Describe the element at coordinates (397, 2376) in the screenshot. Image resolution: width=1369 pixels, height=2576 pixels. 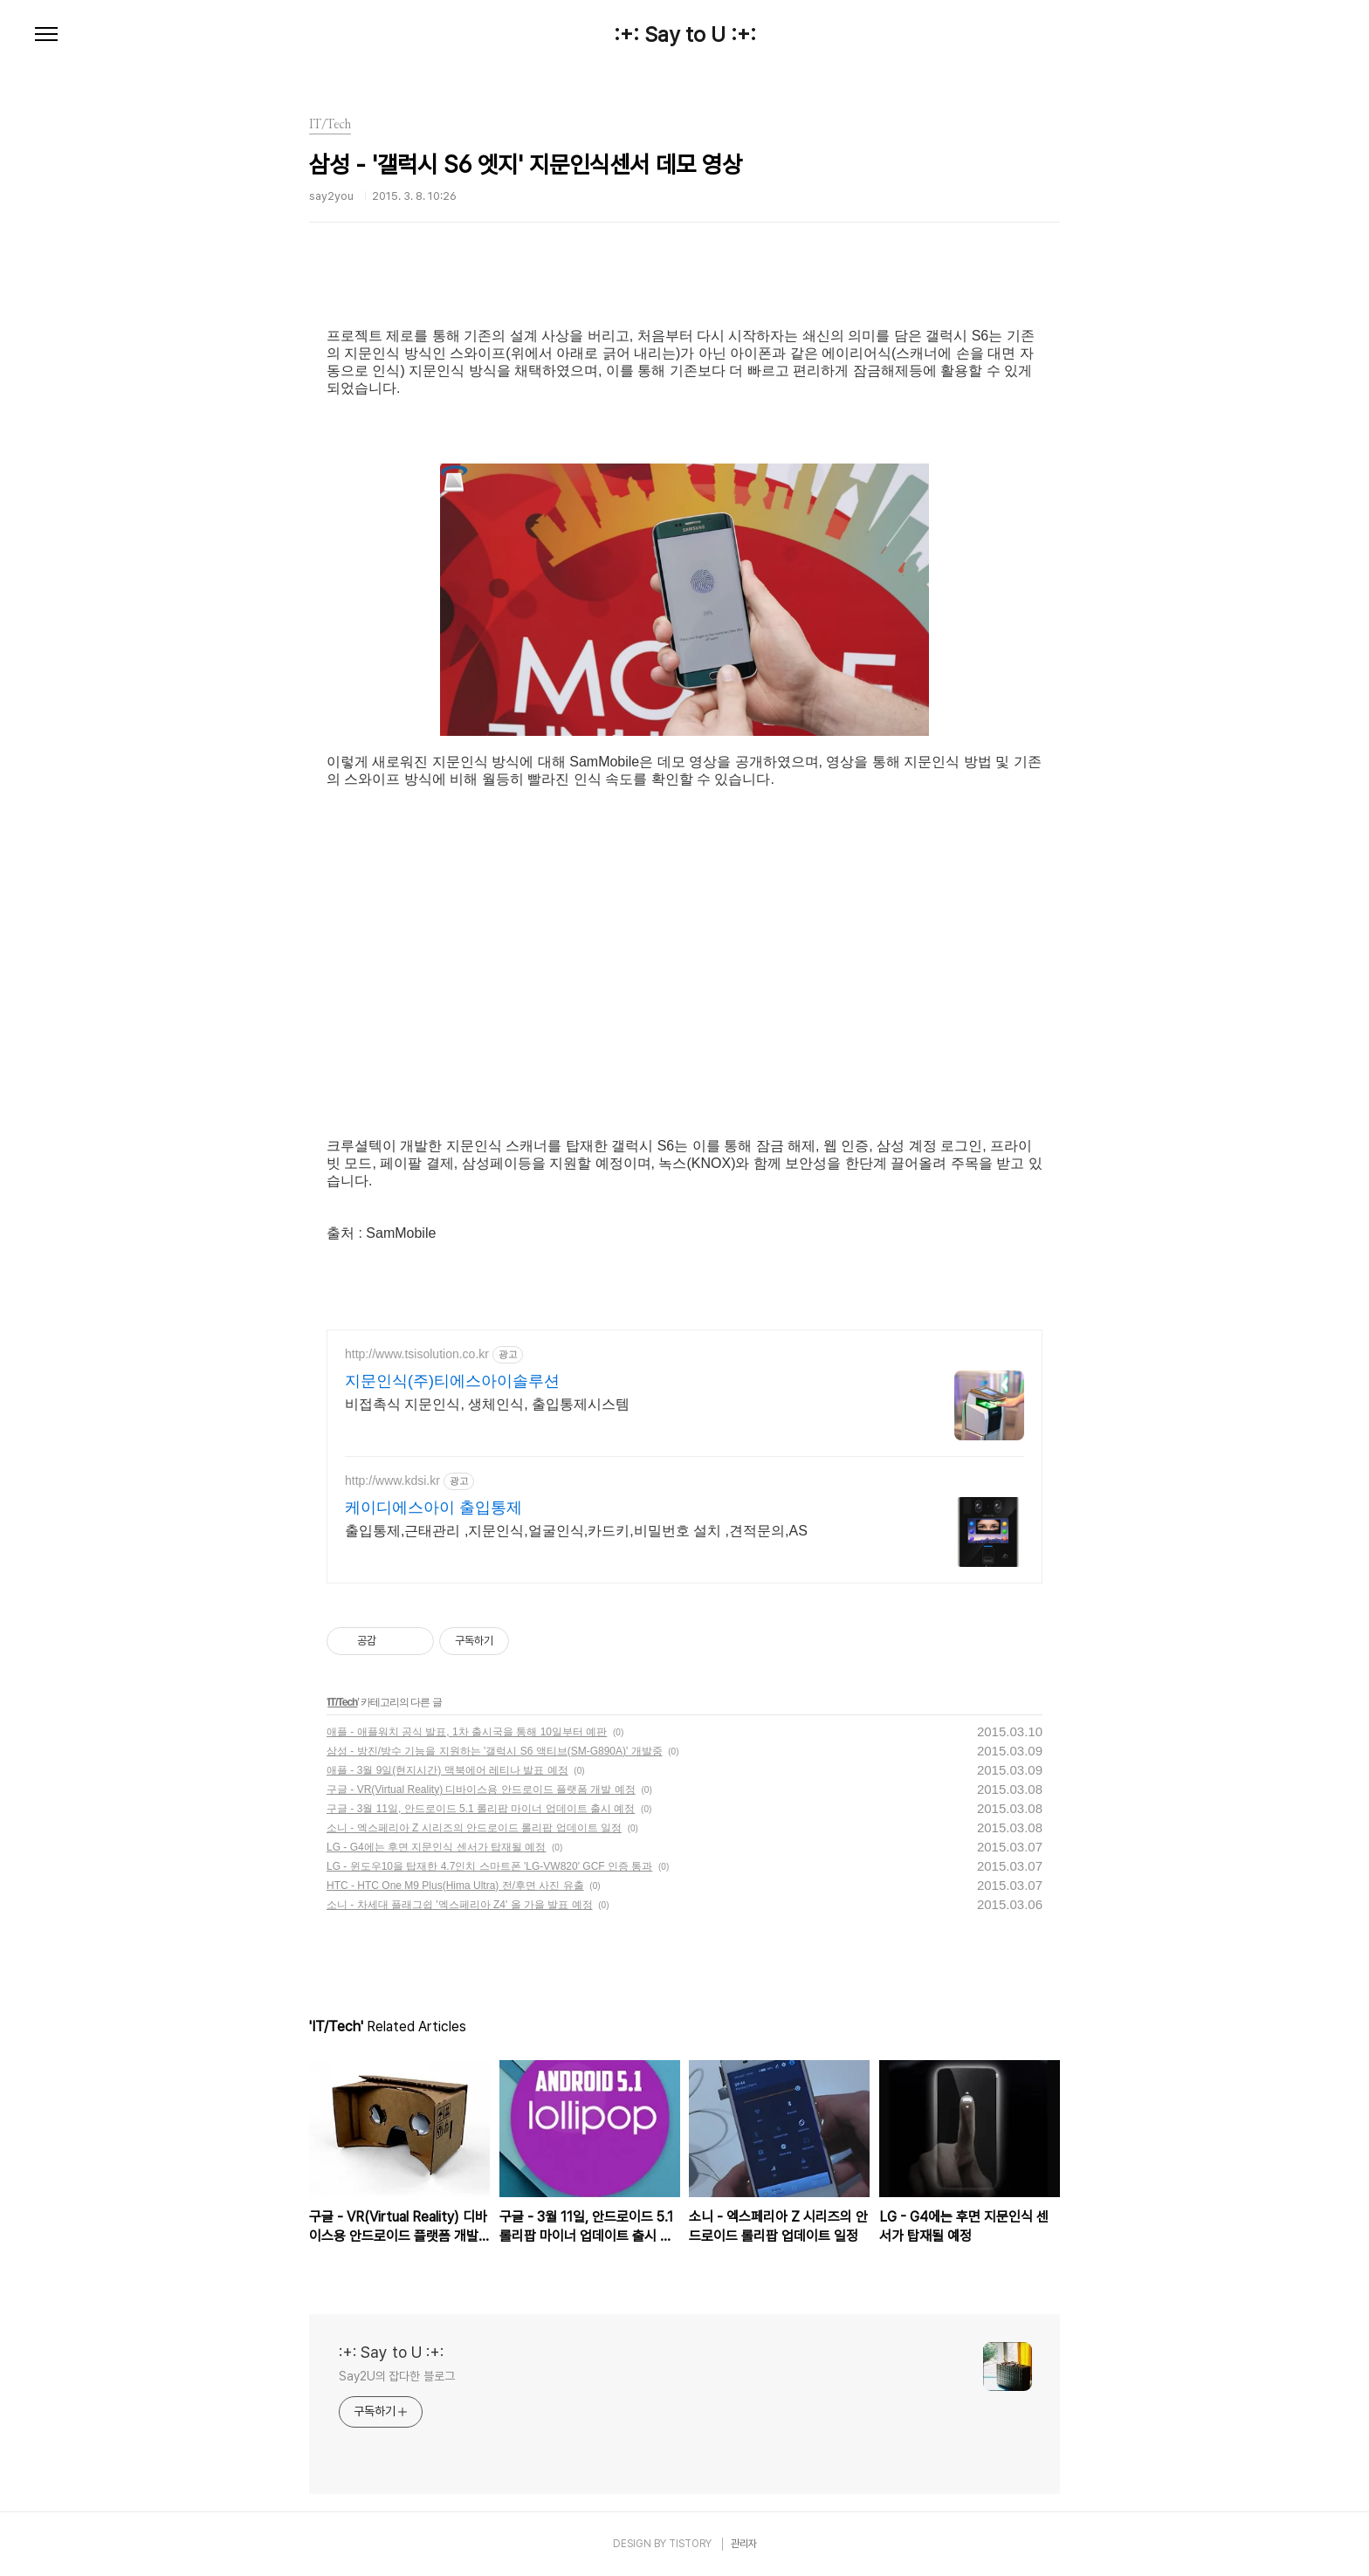
I see `Say2U의 잡다한 블로그` at that location.